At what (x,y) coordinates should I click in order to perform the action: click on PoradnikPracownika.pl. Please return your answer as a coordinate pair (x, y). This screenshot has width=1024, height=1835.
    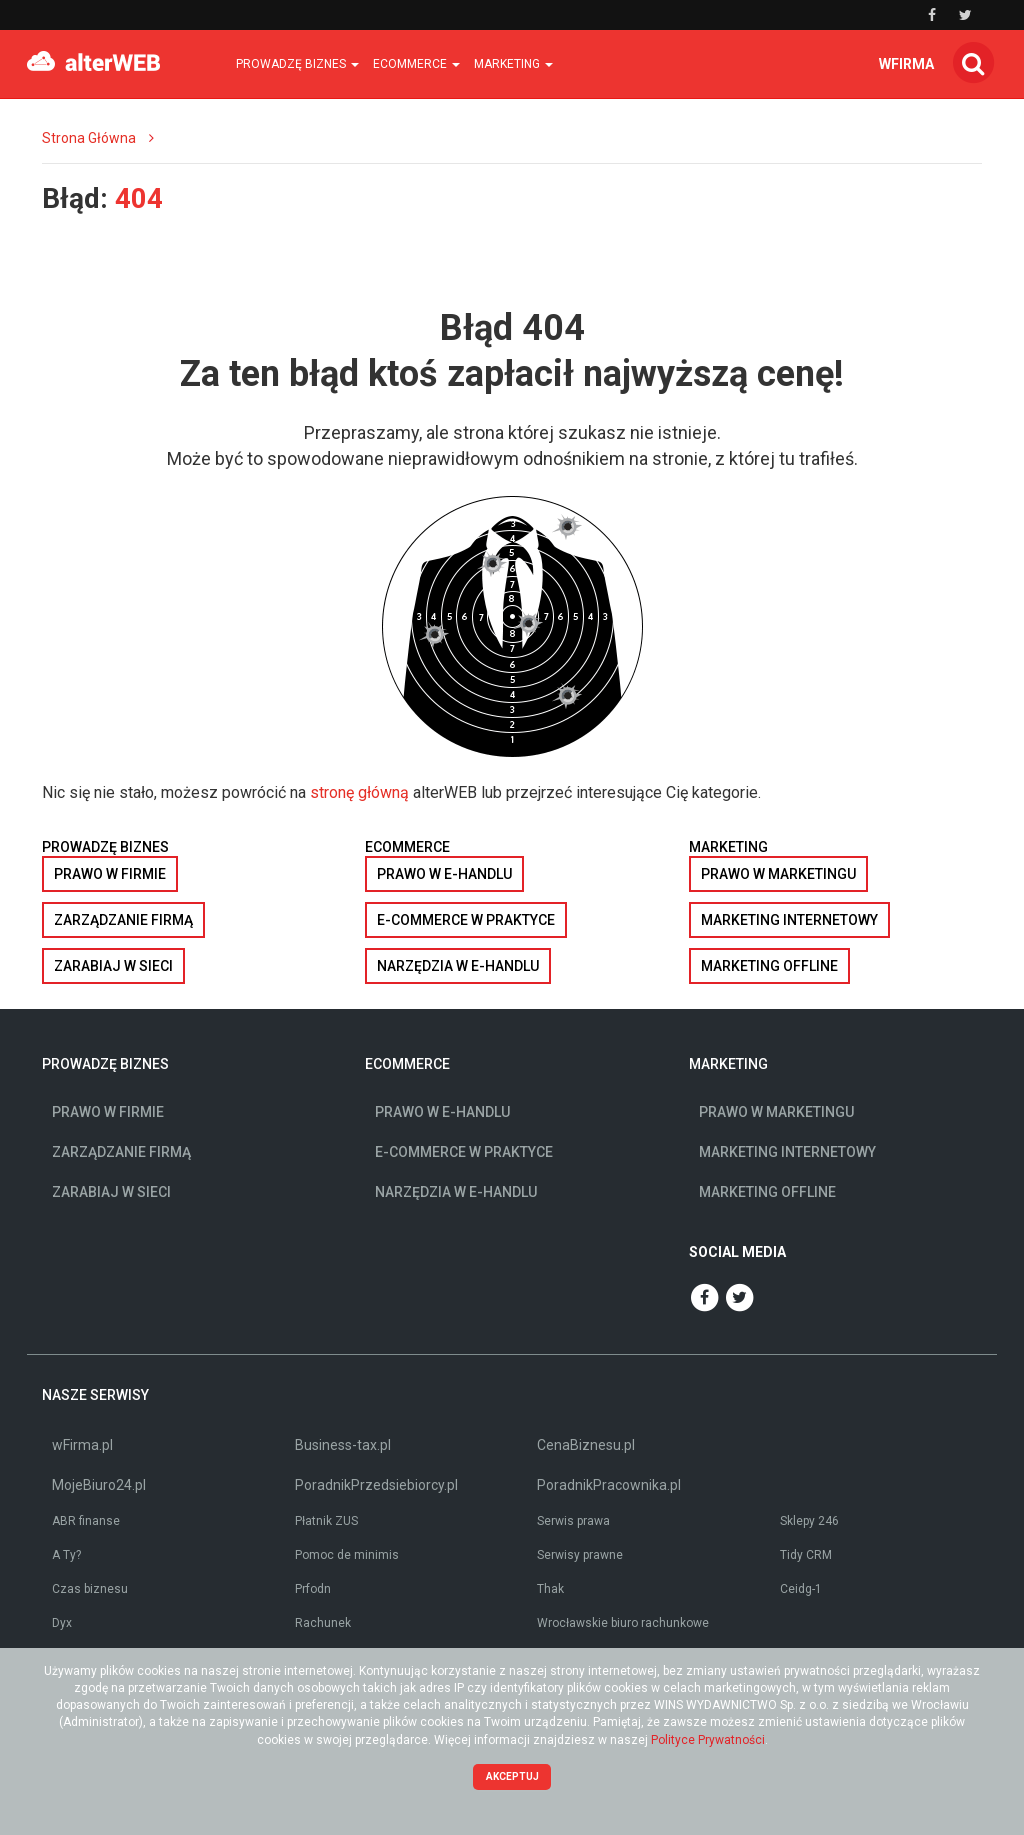
    Looking at the image, I should click on (609, 1485).